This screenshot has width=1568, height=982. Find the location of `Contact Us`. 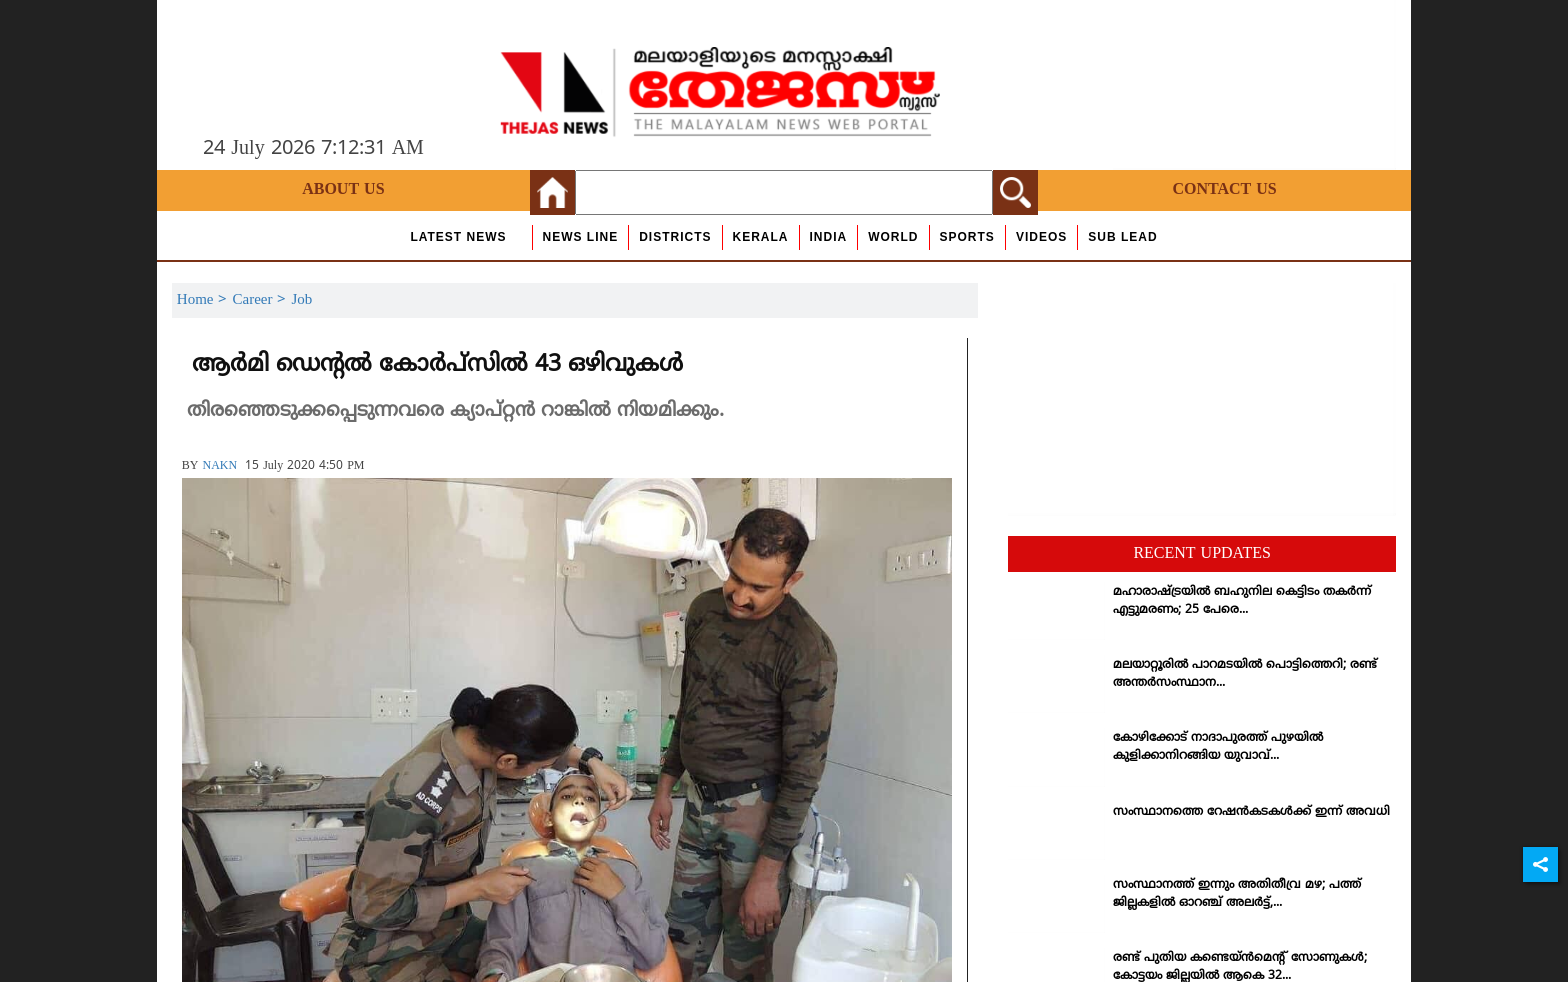

Contact Us is located at coordinates (1224, 190).